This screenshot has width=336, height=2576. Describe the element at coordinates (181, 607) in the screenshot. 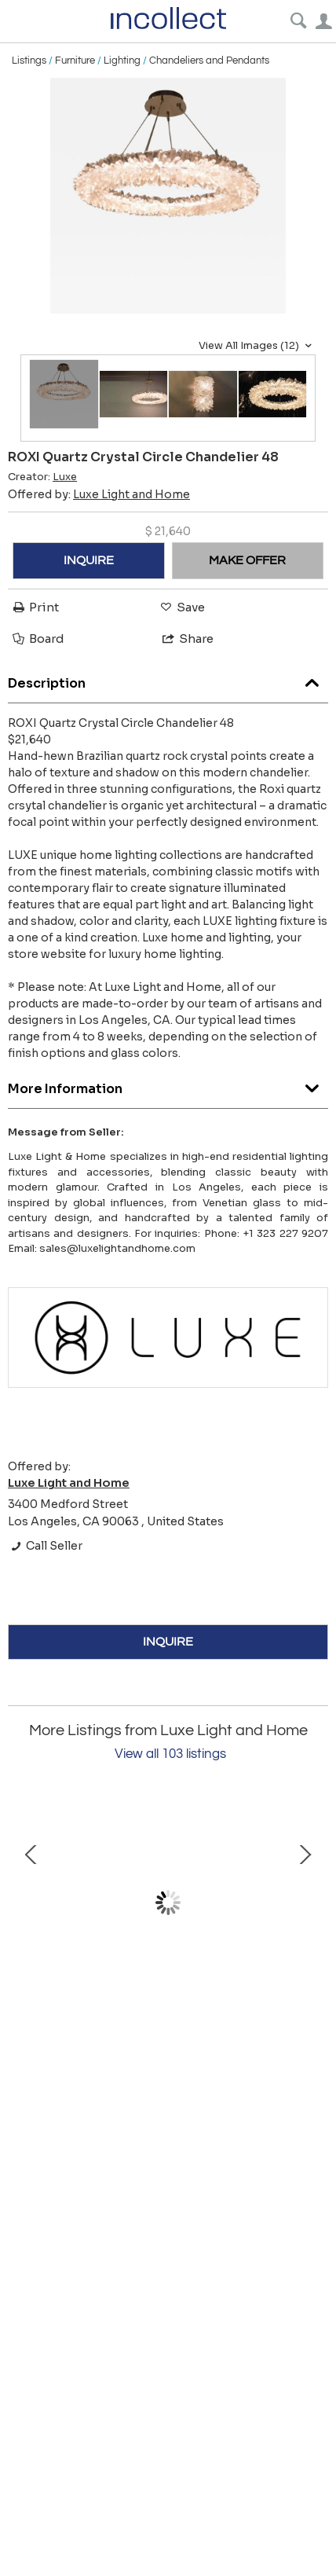

I see `Save` at that location.